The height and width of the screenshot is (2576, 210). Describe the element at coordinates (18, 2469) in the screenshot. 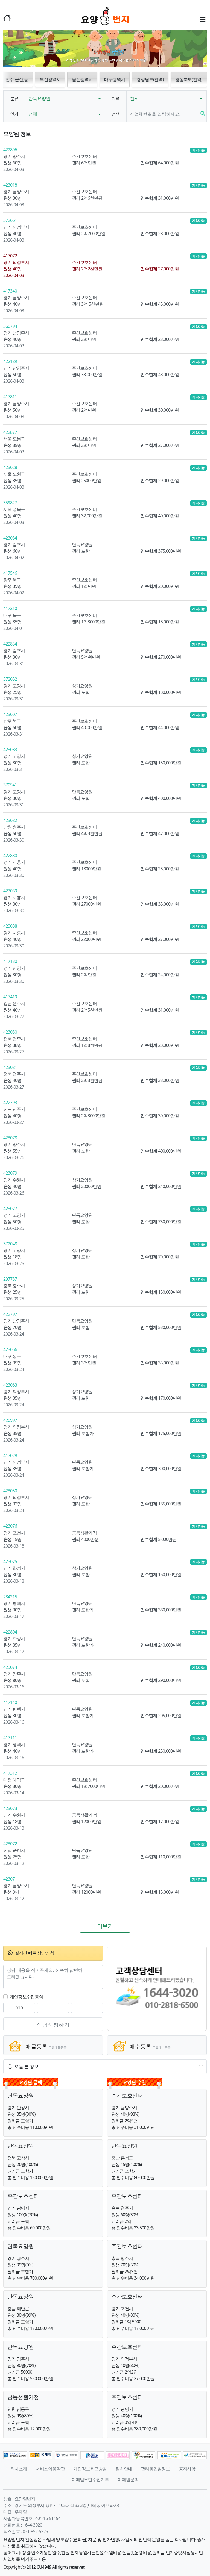

I see `회사소개` at that location.